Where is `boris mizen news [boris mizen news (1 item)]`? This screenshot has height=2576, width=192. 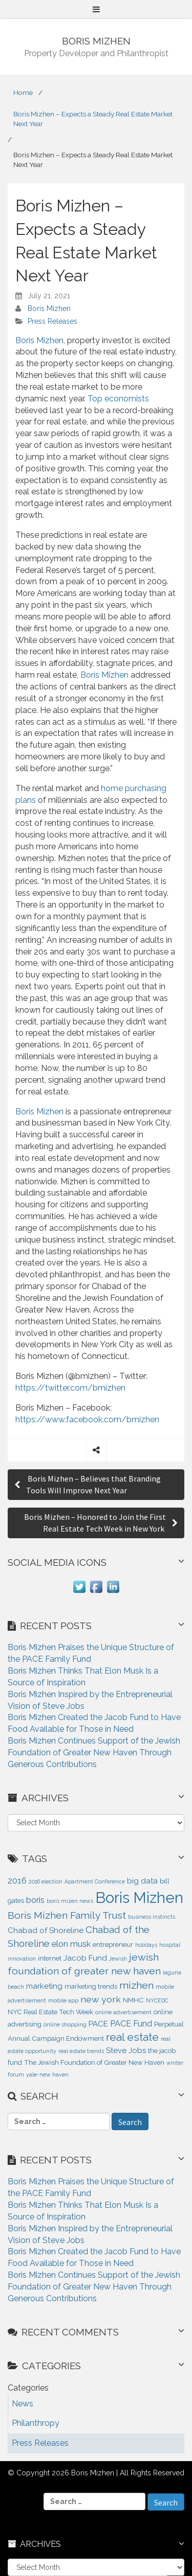
boris mizen news [boris mizen news (1 item)] is located at coordinates (70, 1901).